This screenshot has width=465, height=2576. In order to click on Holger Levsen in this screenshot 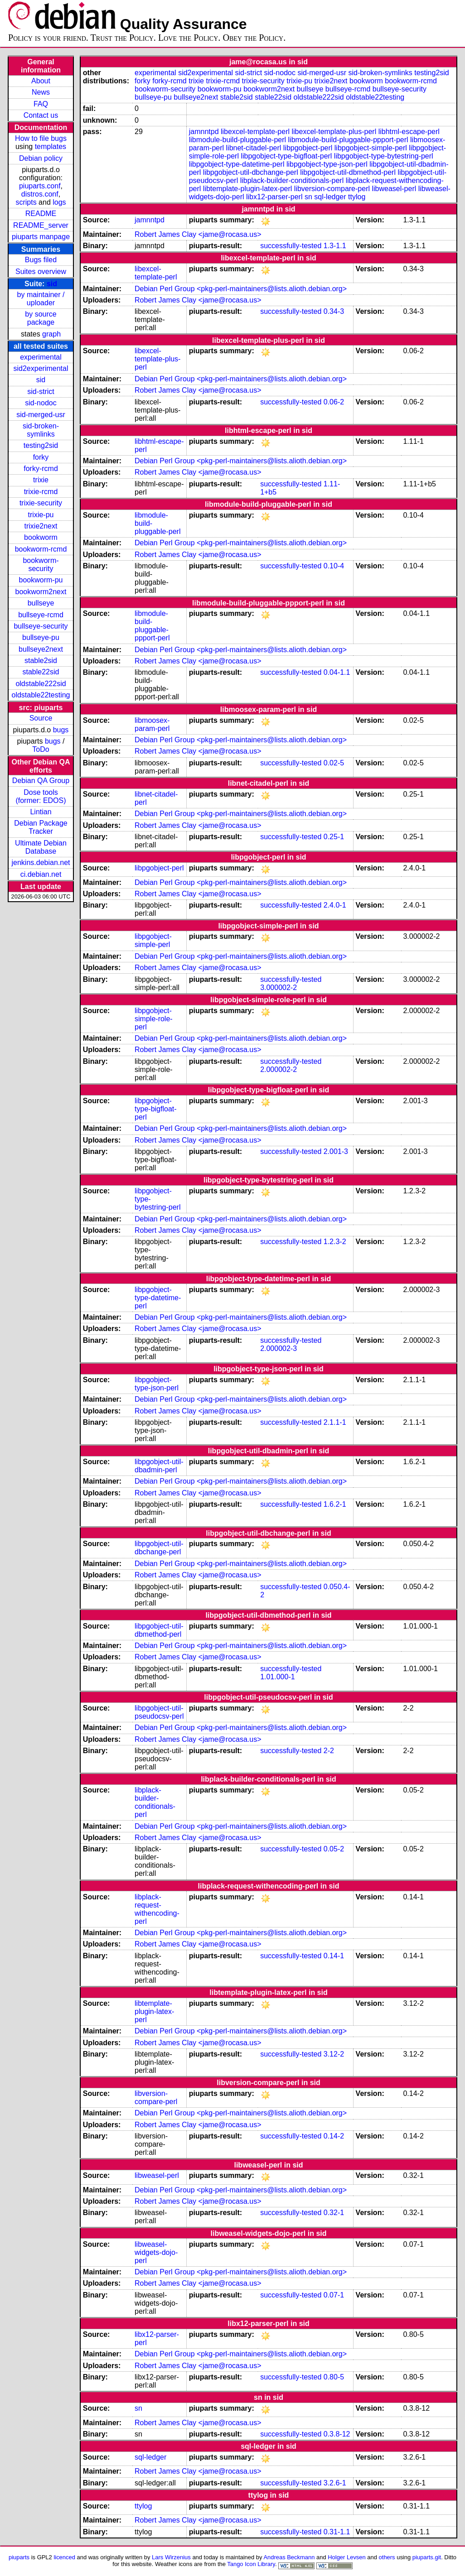, I will do `click(347, 2557)`.